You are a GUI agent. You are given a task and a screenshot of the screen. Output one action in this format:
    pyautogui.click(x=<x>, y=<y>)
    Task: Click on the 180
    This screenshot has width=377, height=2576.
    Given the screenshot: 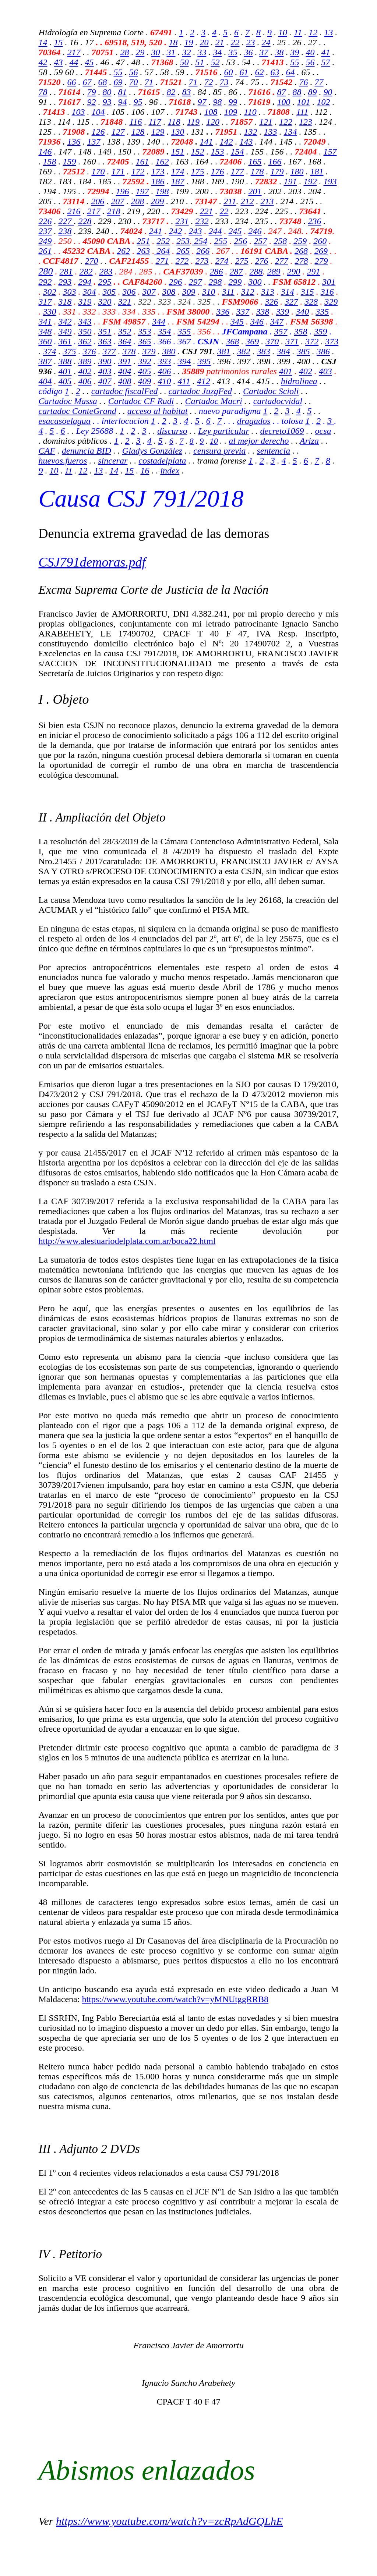 What is the action you would take?
    pyautogui.click(x=297, y=171)
    